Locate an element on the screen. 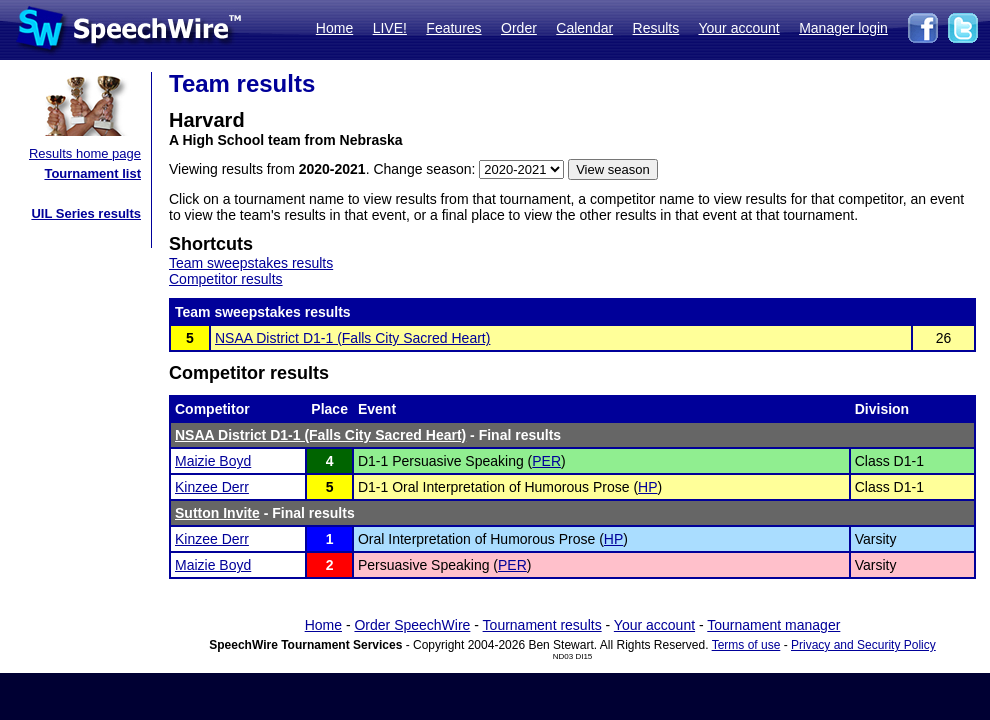 The width and height of the screenshot is (990, 720). Results home page is located at coordinates (85, 153).